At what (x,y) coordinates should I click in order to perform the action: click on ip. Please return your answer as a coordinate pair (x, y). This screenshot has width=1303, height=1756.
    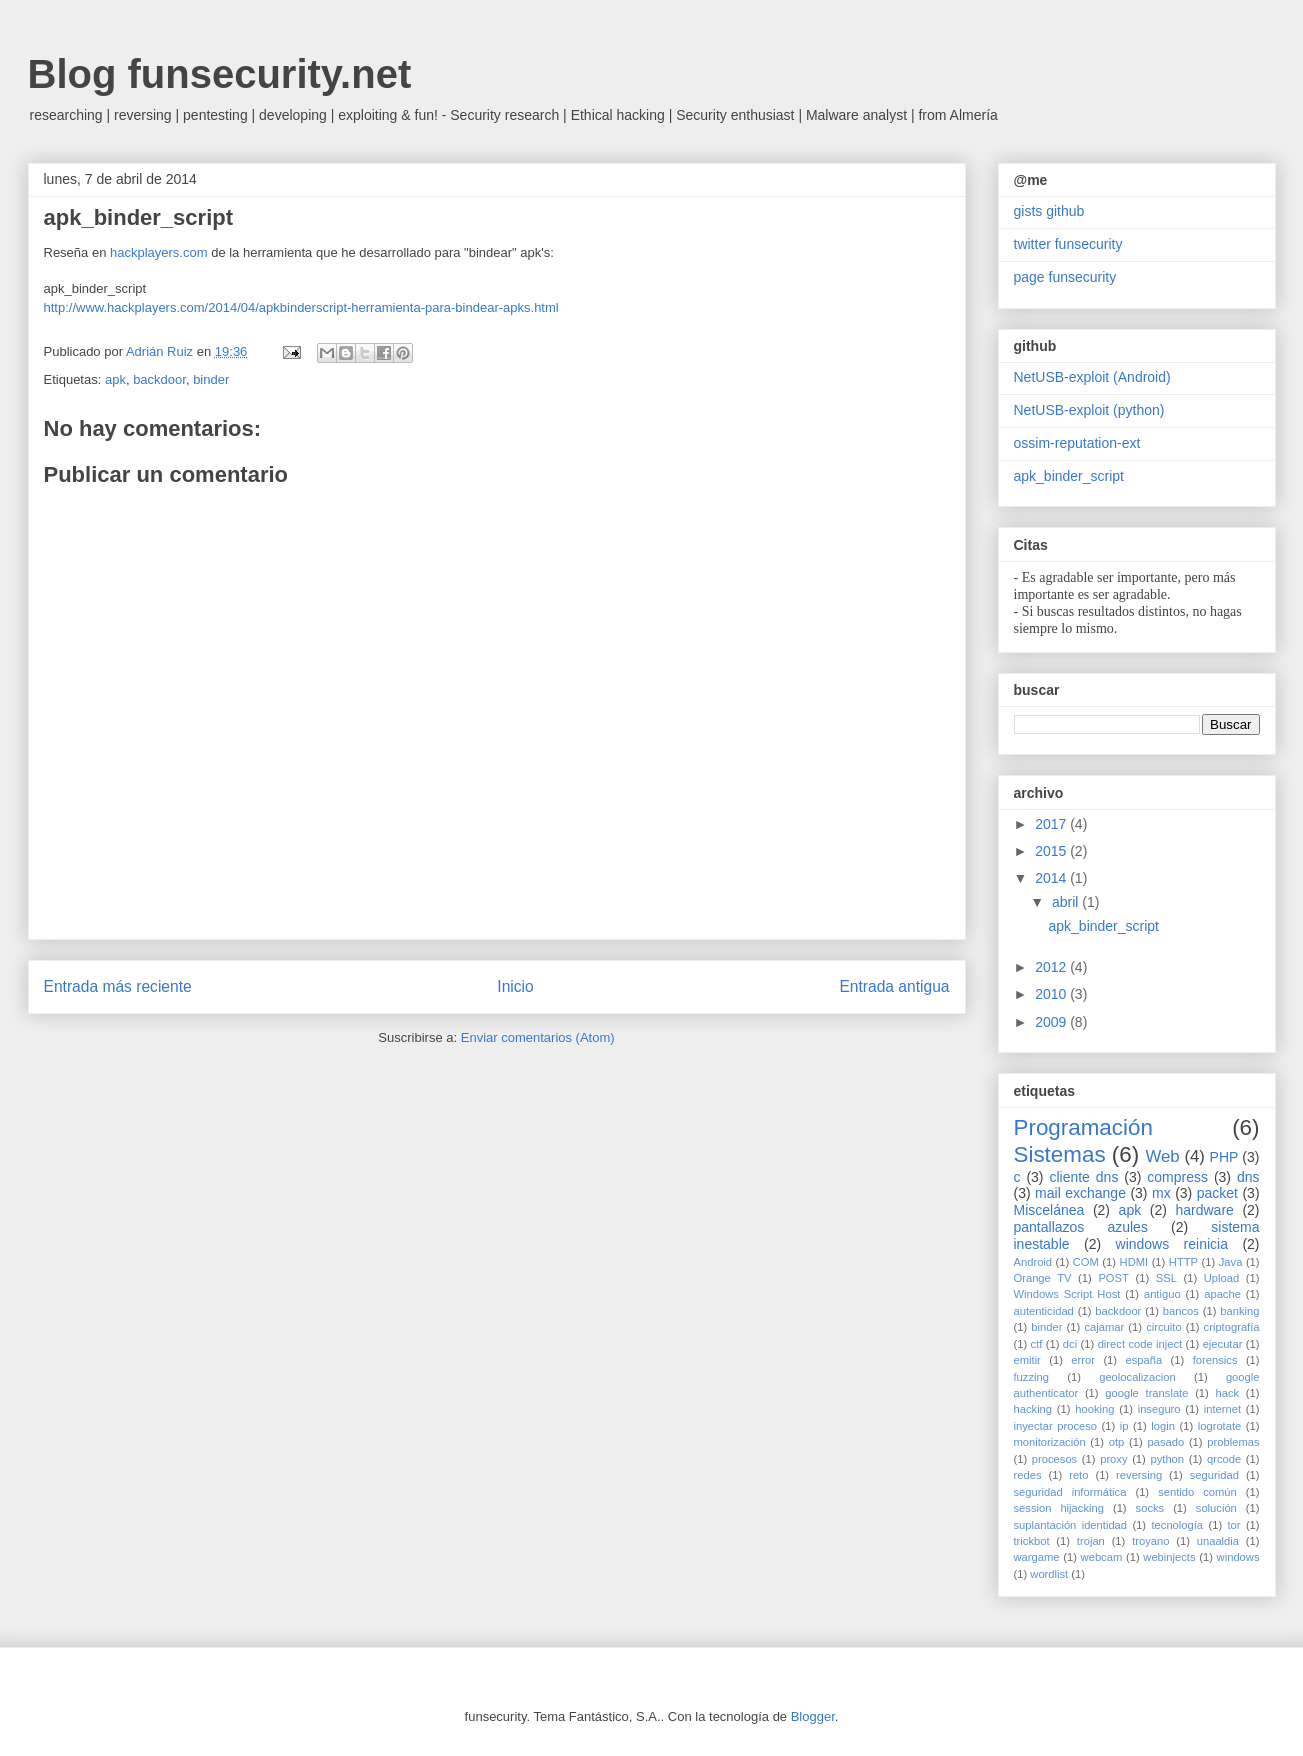
    Looking at the image, I should click on (1124, 1426).